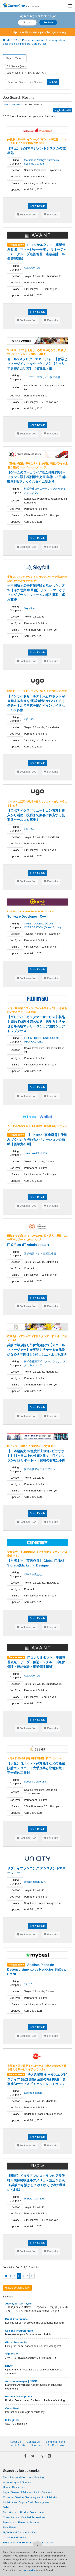 Image resolution: width=75 pixels, height=2576 pixels. I want to click on Seeking Programmers!, so click(19, 2330).